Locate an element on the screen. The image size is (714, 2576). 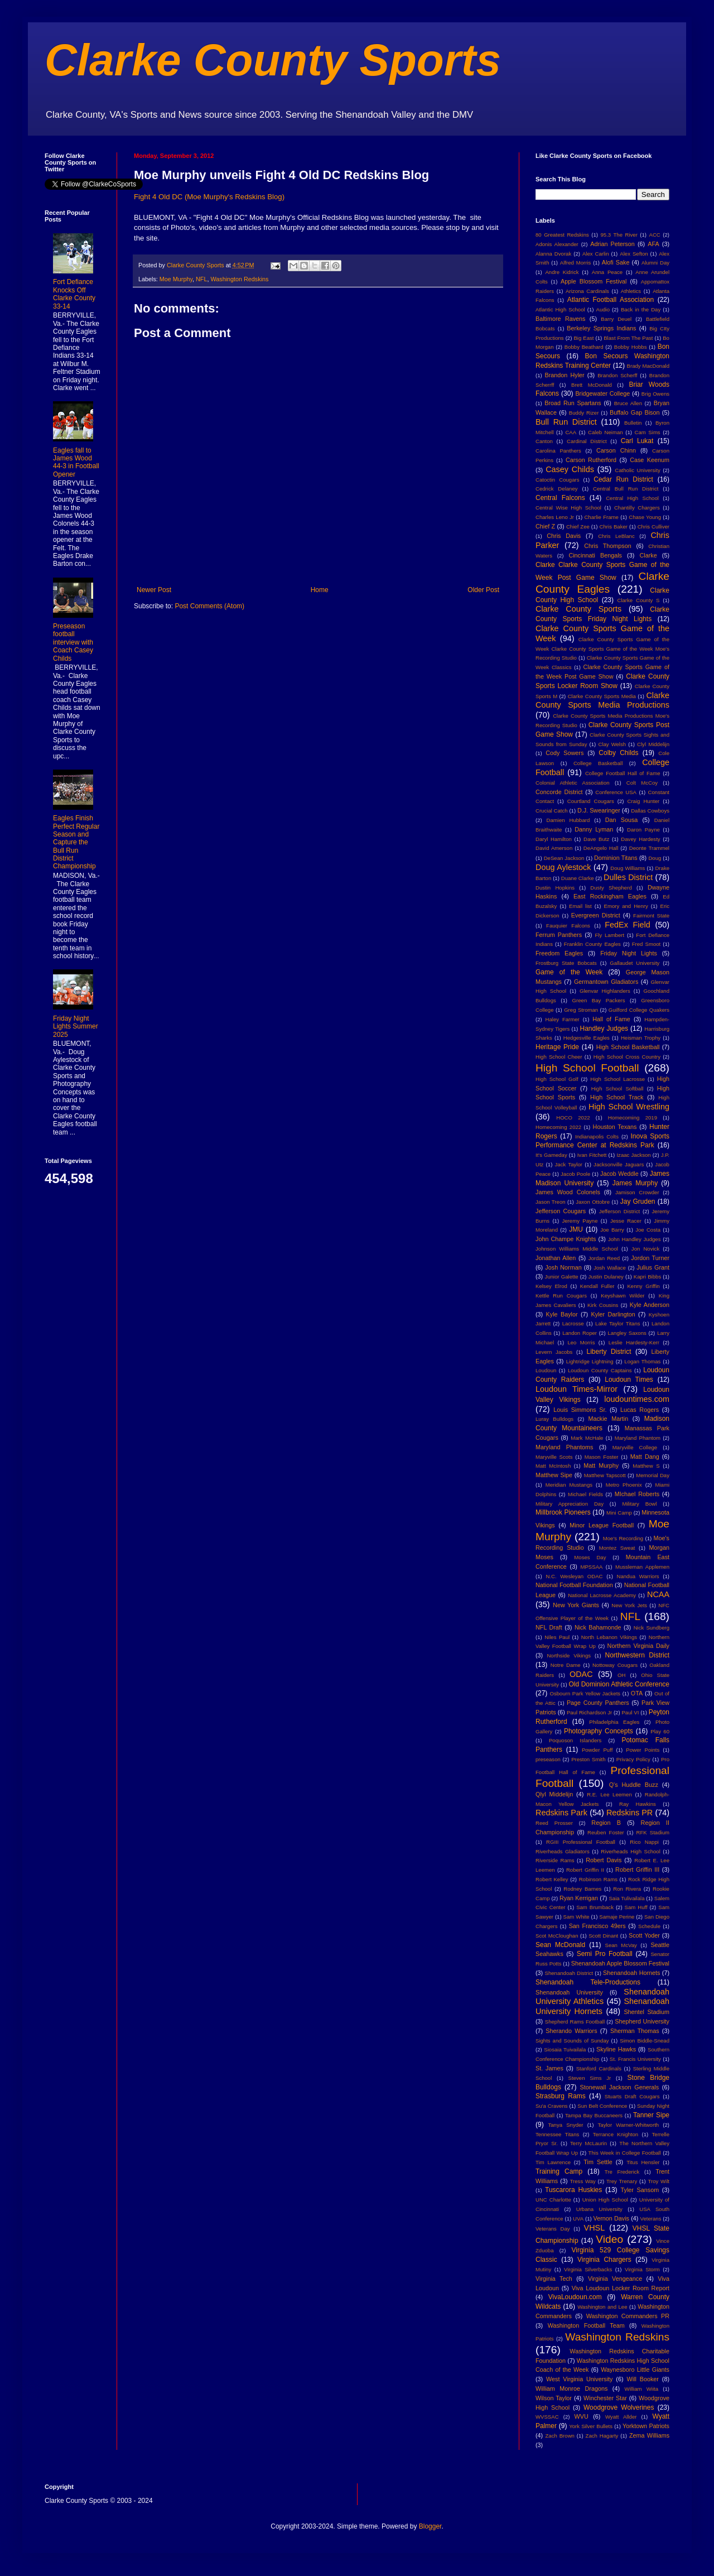
Steven Sims Jr is located at coordinates (589, 2078).